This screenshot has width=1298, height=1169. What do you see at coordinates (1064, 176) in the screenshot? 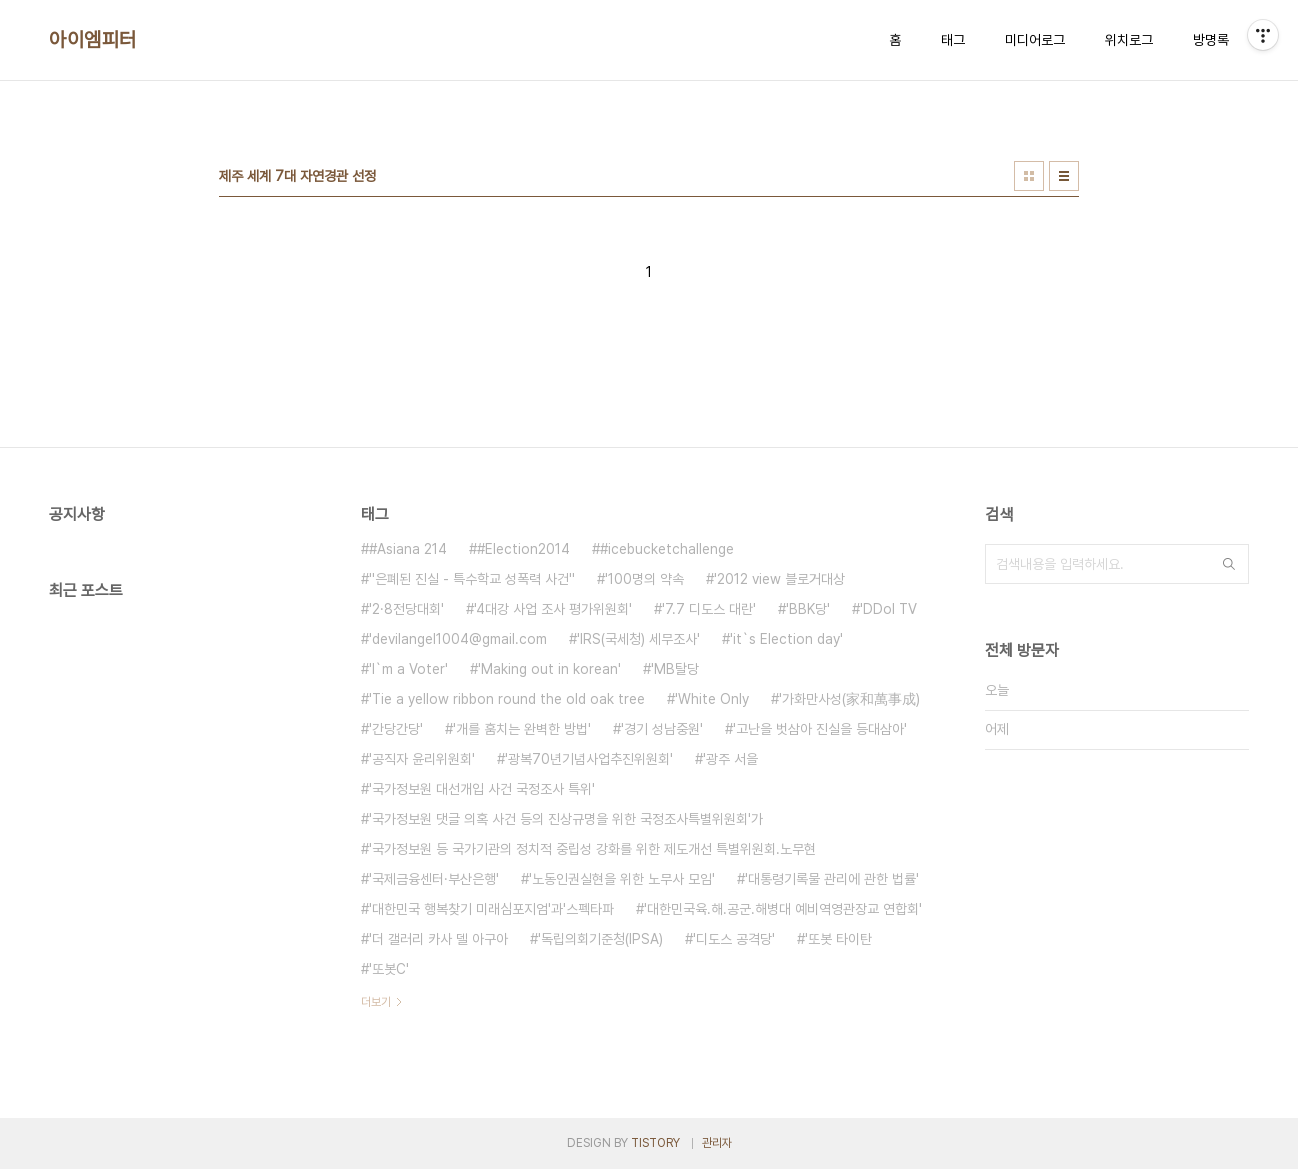
I see `리스트형` at bounding box center [1064, 176].